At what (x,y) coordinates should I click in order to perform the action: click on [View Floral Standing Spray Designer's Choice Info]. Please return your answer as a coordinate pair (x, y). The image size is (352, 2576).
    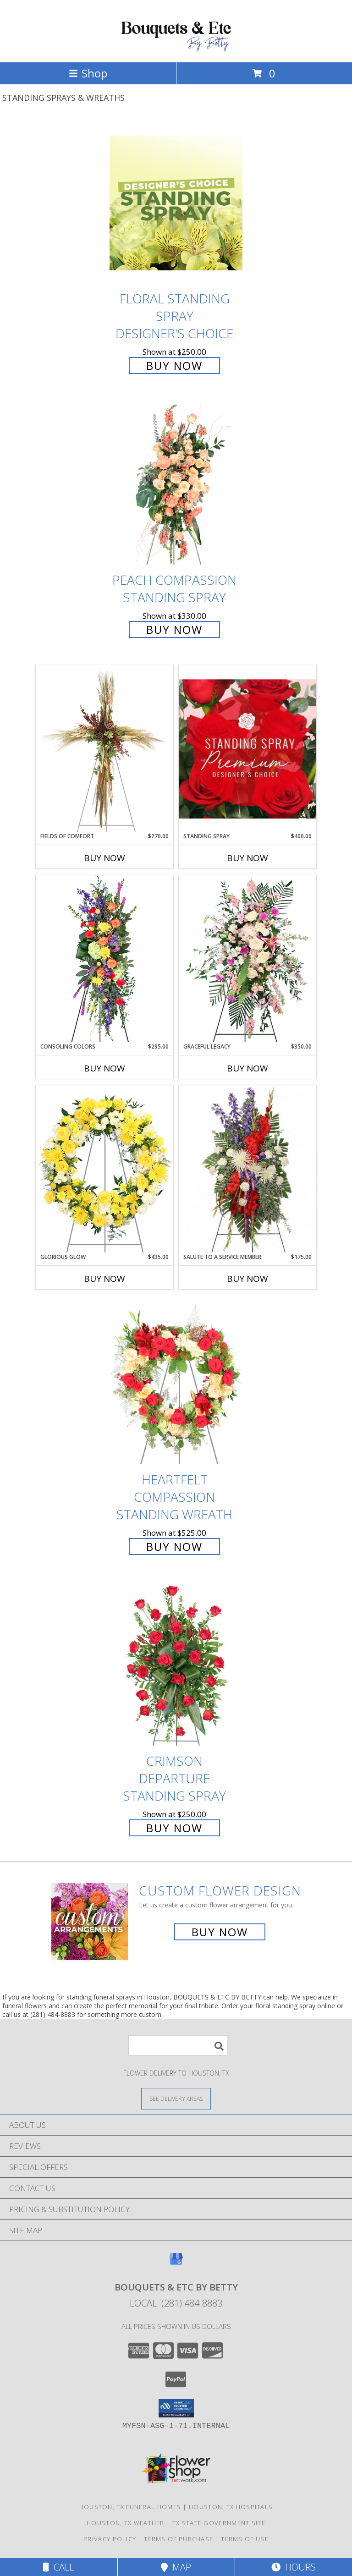
    Looking at the image, I should click on (176, 202).